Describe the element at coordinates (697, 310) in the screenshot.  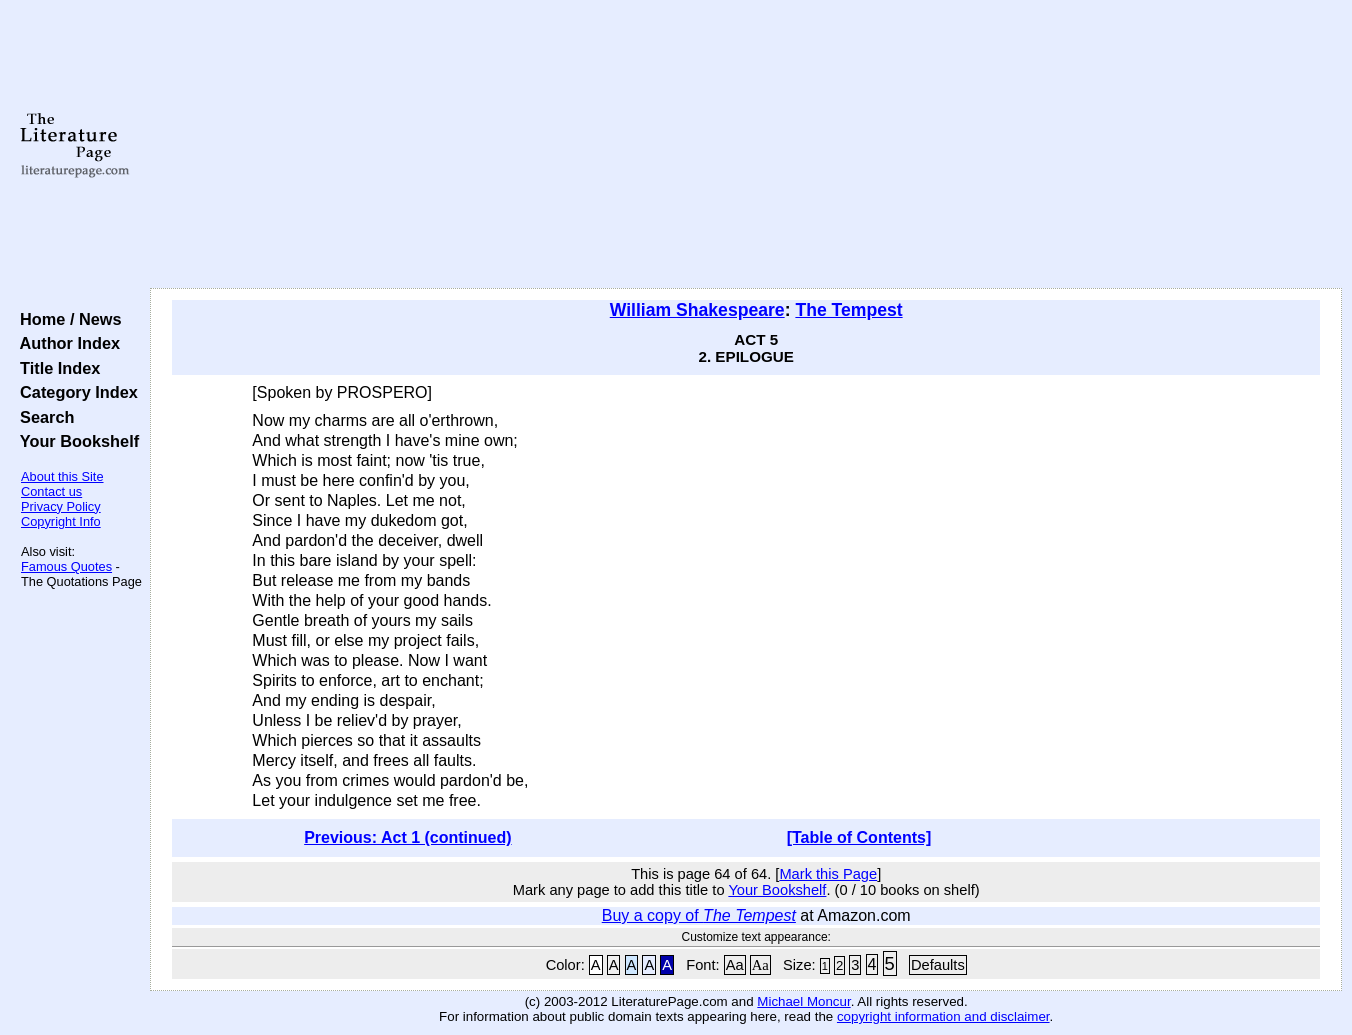
I see `William Shakespeare` at that location.